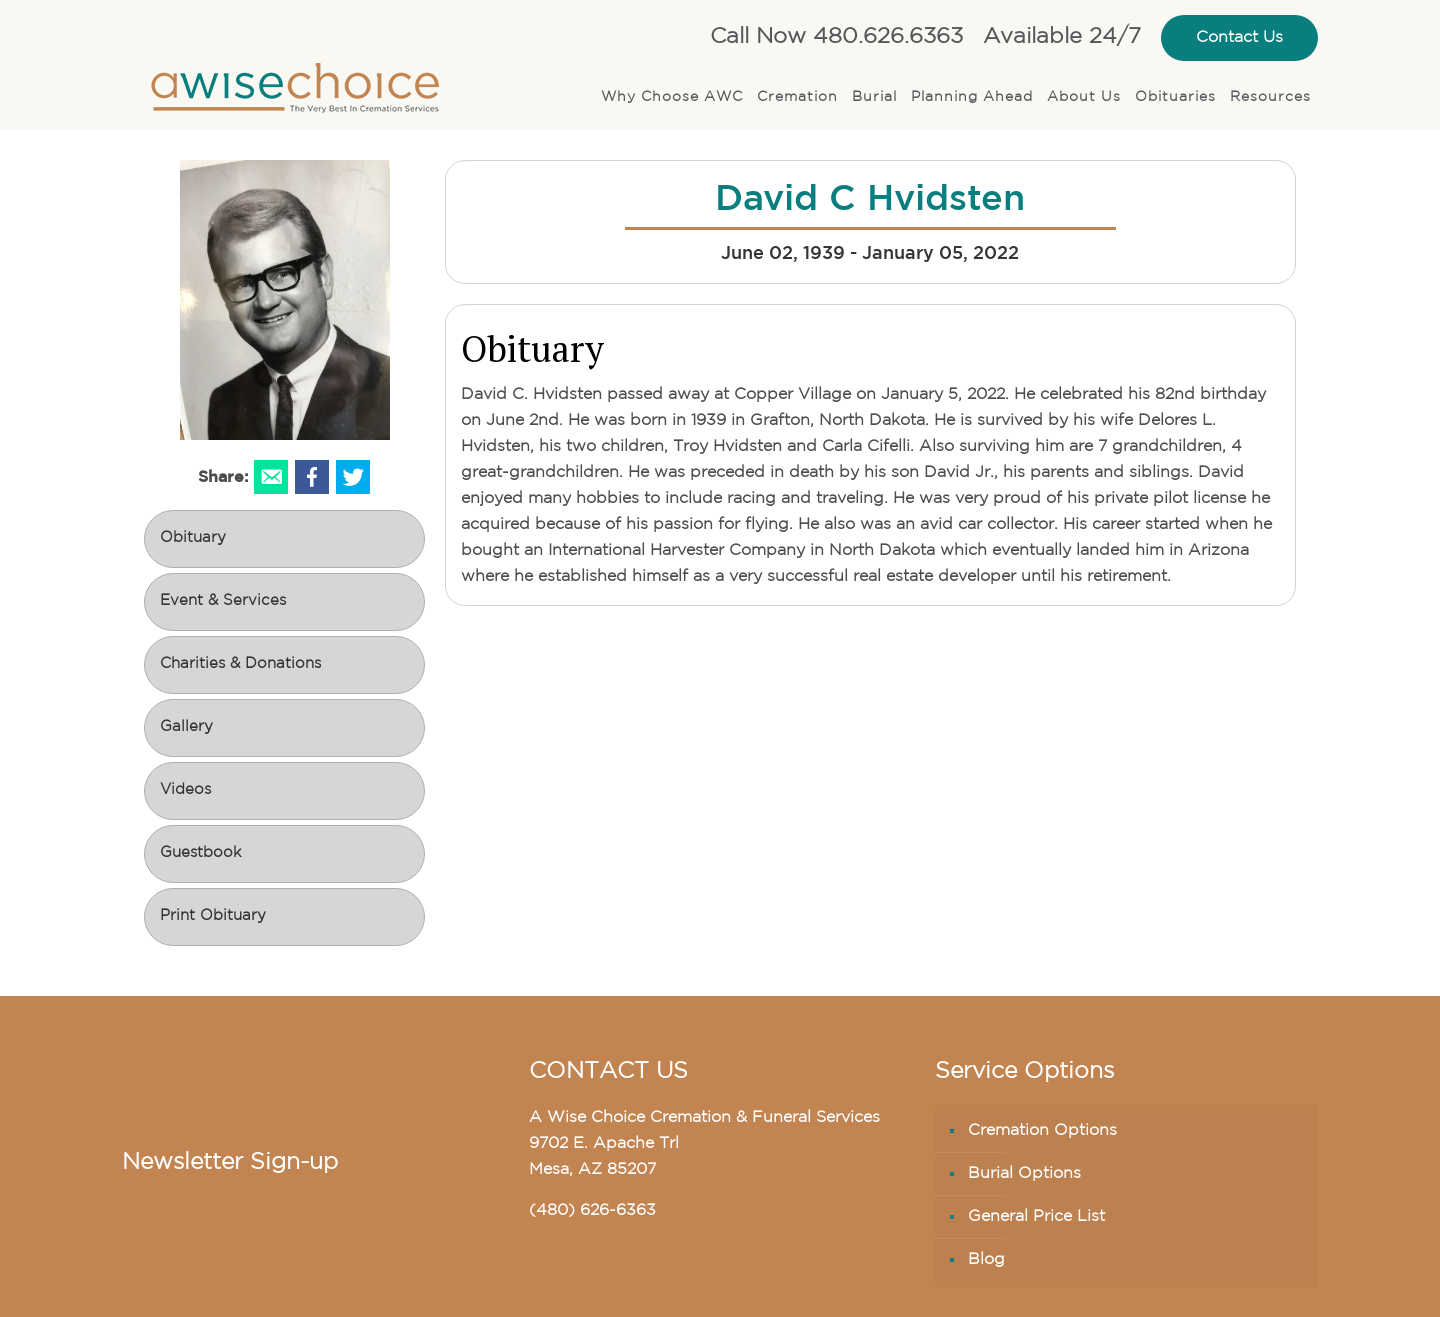 This screenshot has width=1440, height=1317. I want to click on Call Now 480.626.6363, so click(836, 37).